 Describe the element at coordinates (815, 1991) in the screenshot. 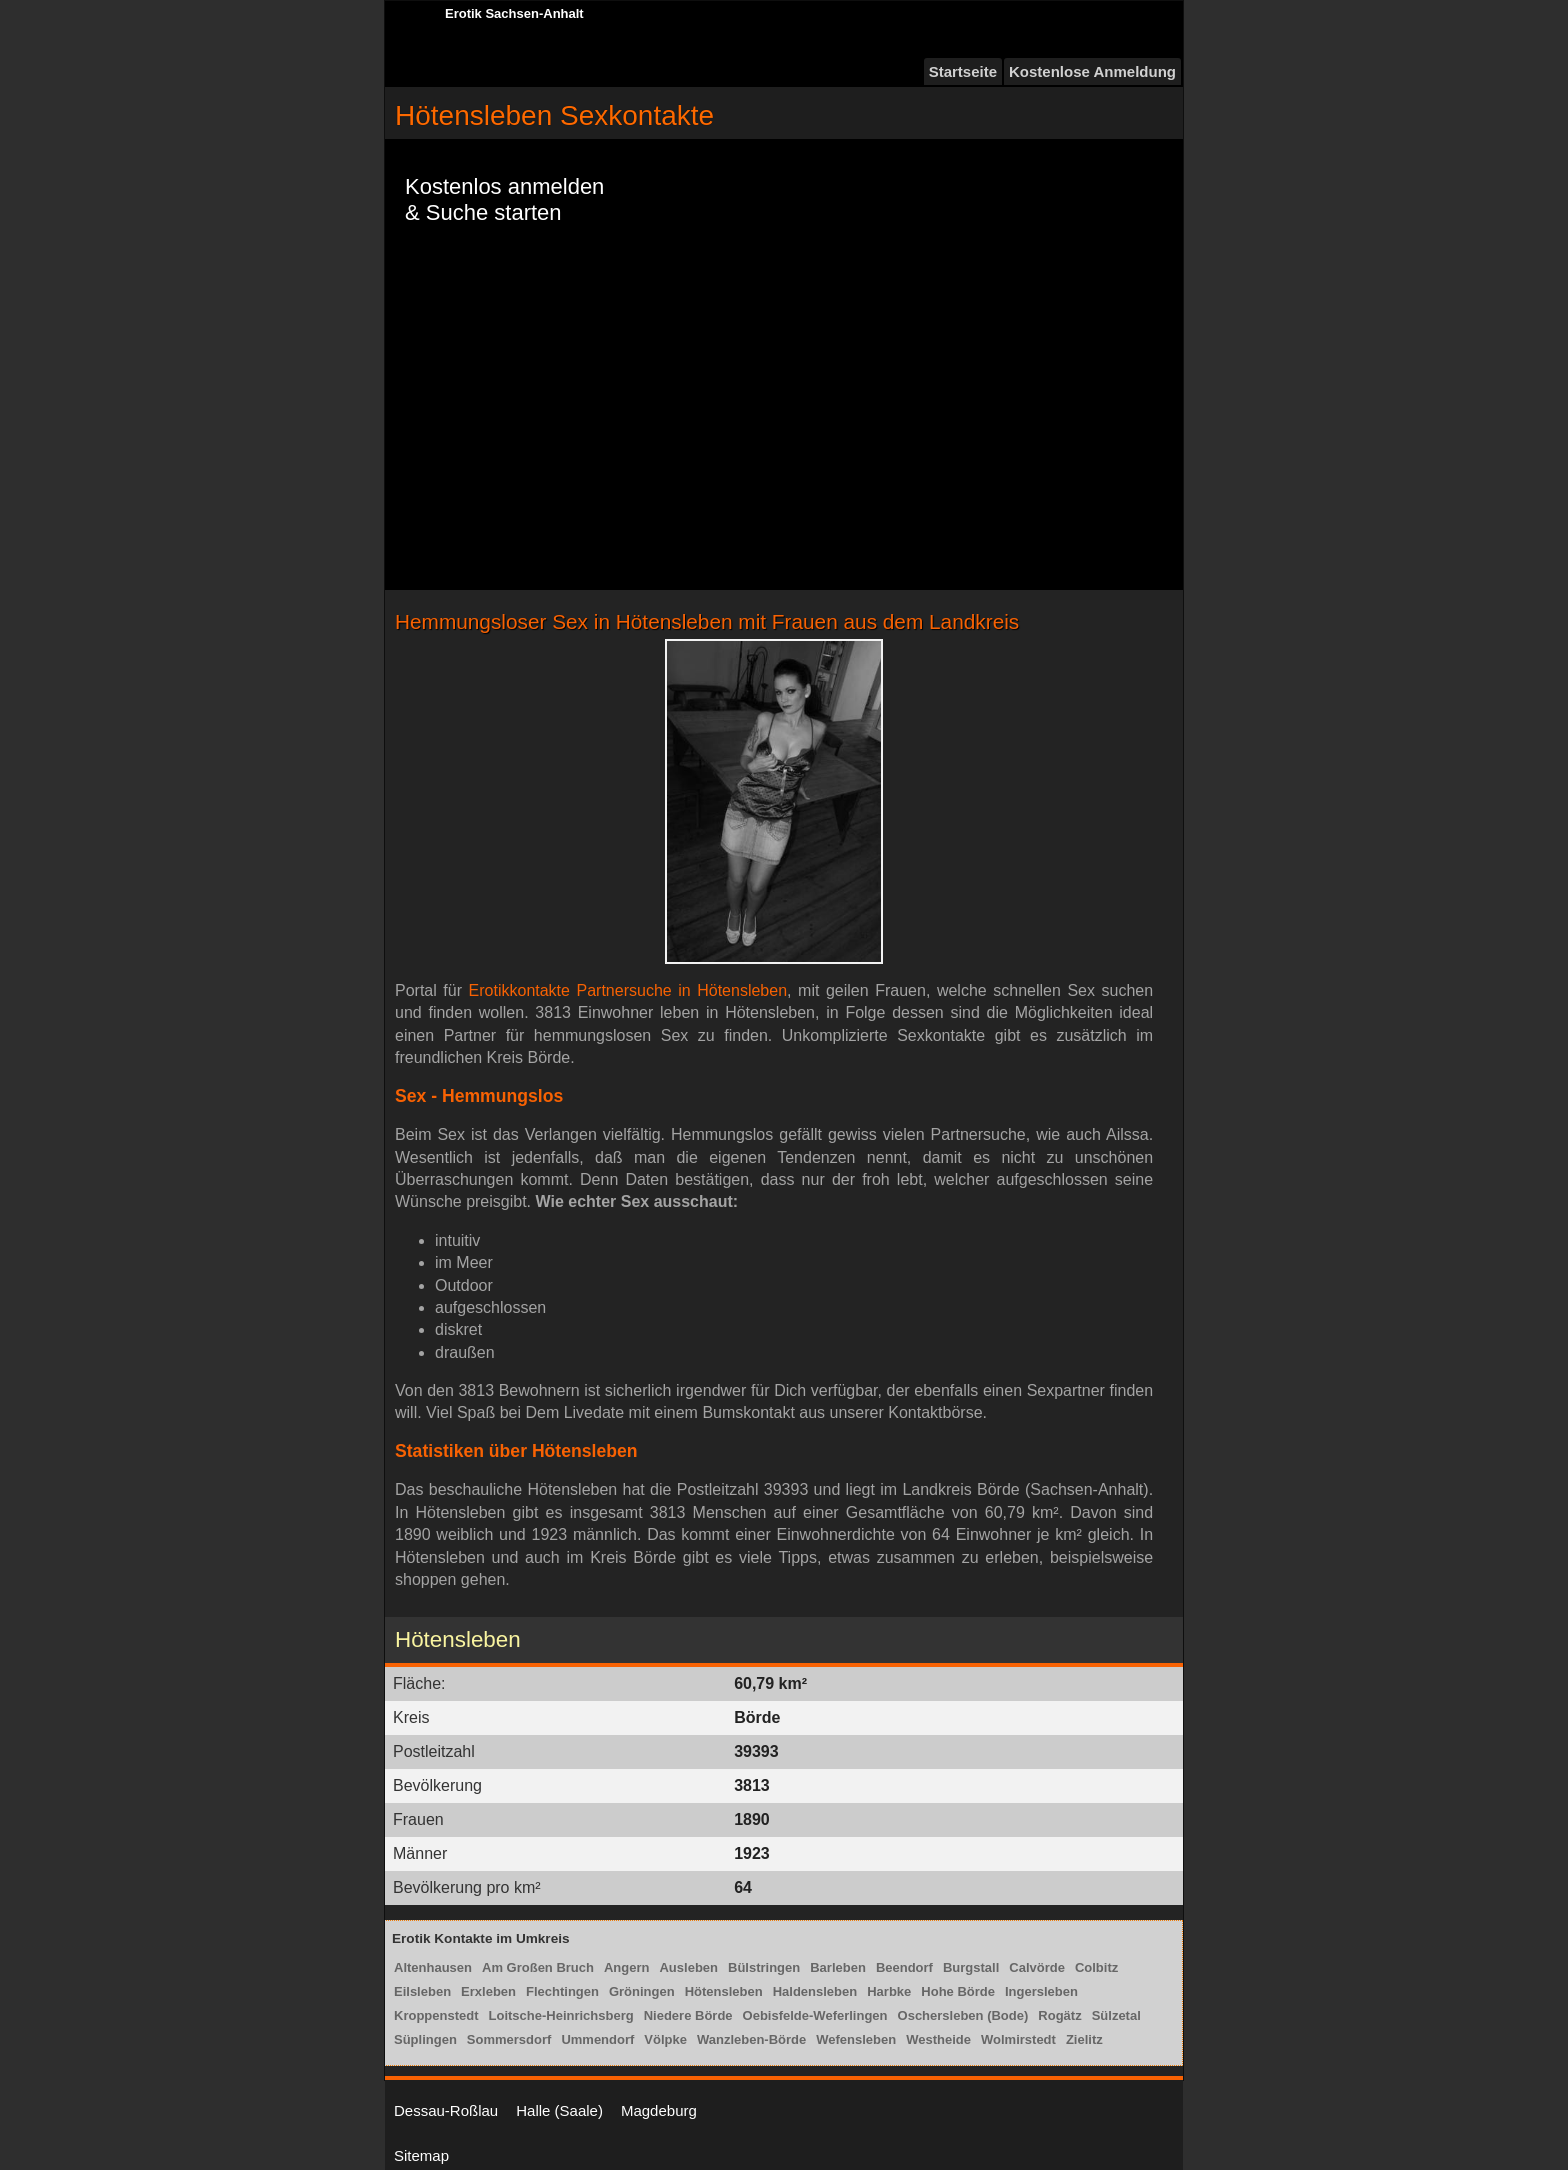

I see `Haldensleben` at that location.